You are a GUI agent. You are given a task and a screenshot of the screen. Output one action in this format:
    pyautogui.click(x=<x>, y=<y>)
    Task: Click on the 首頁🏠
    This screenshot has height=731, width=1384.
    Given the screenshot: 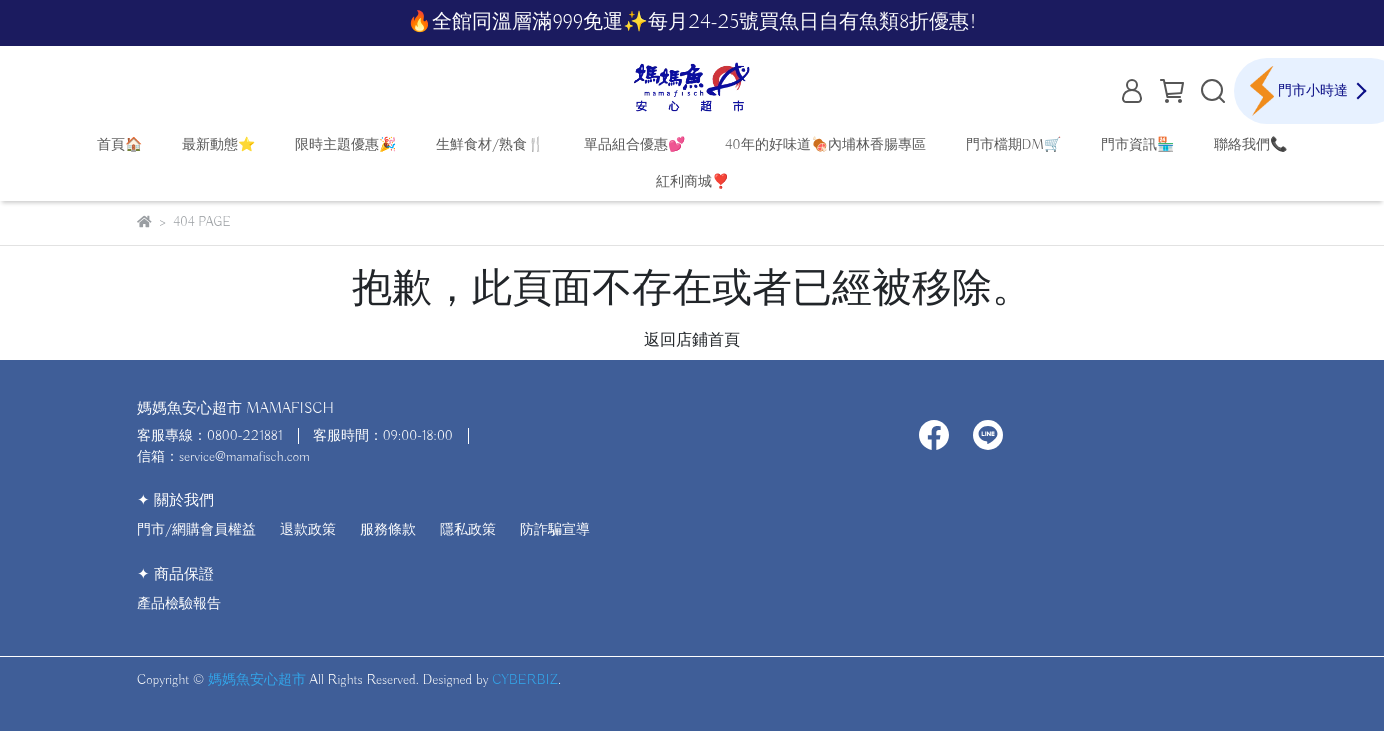 What is the action you would take?
    pyautogui.click(x=119, y=145)
    